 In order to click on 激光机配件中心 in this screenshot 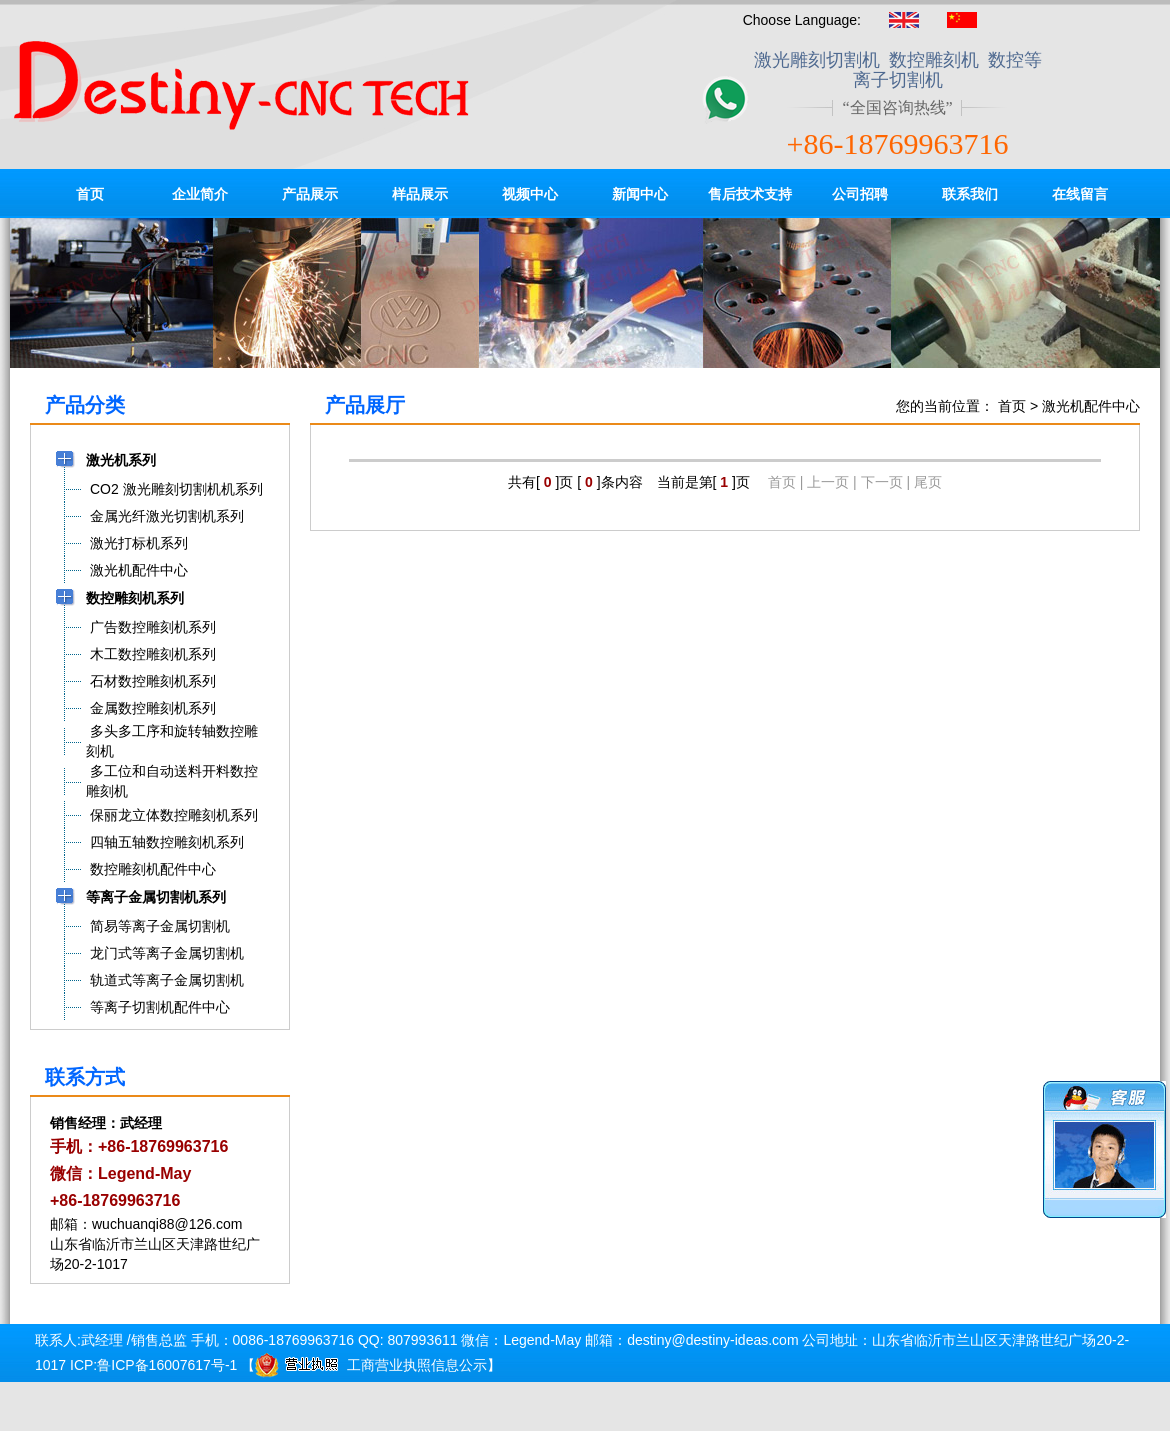, I will do `click(1091, 406)`.